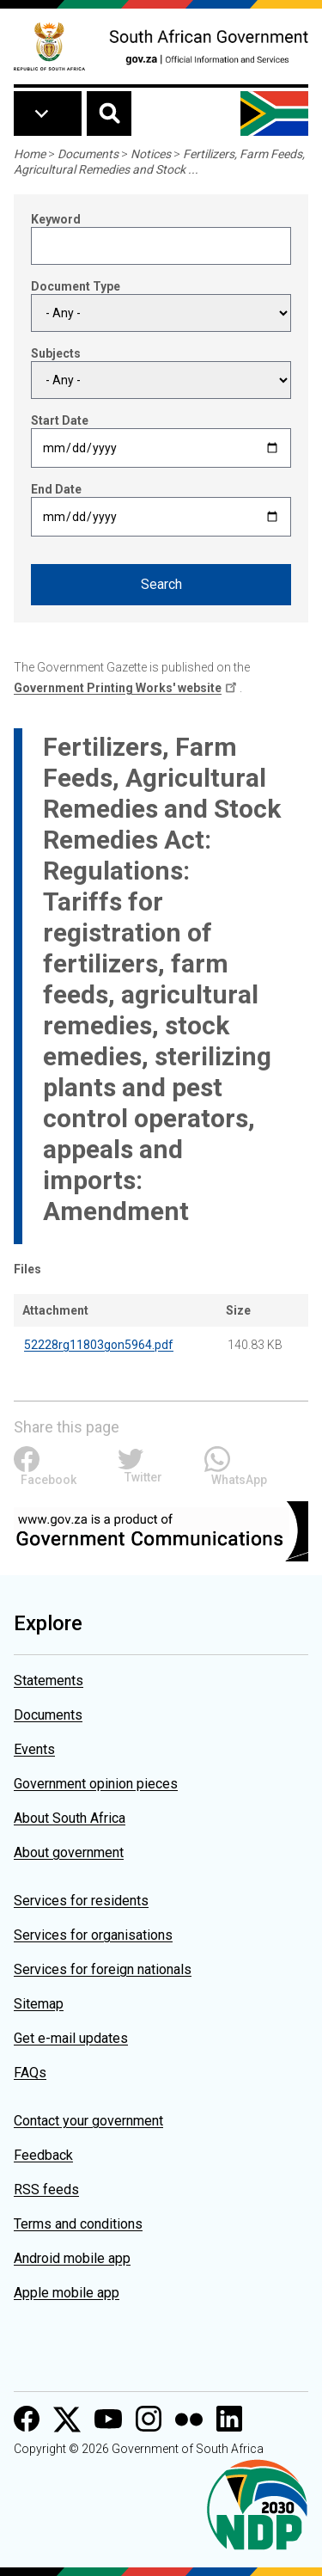  Describe the element at coordinates (59, 420) in the screenshot. I see `Start Date` at that location.